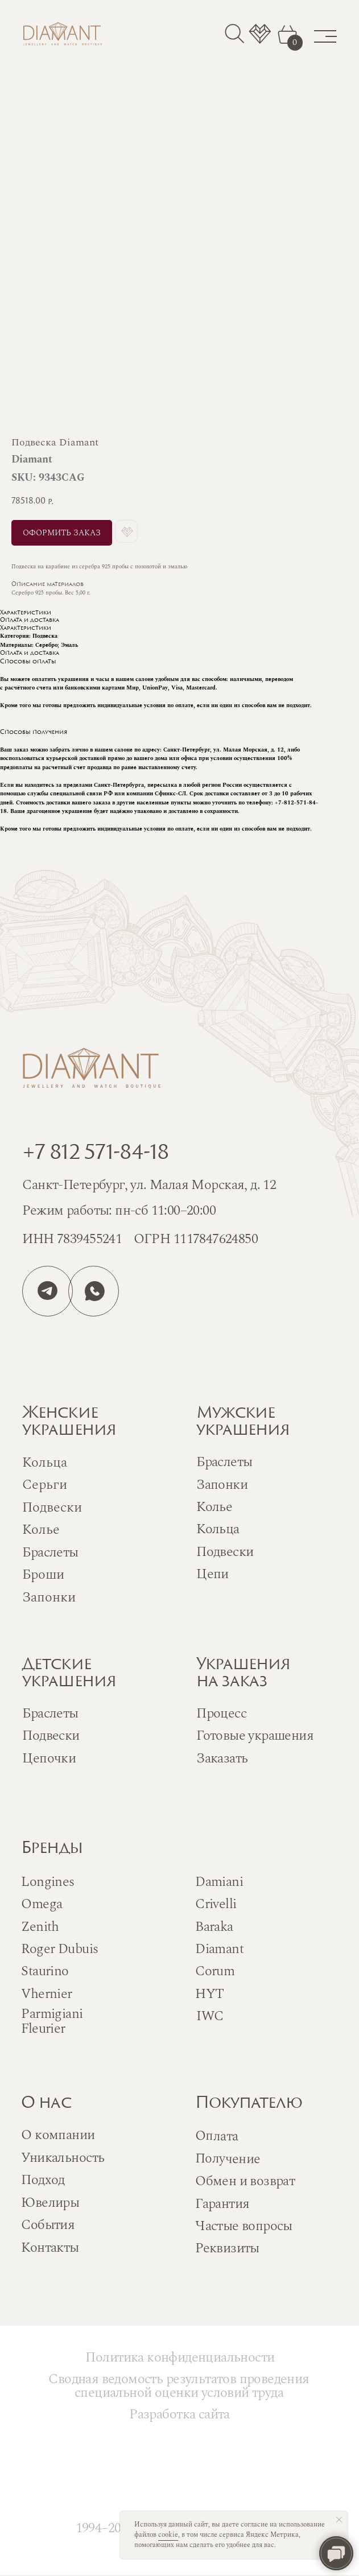 Image resolution: width=359 pixels, height=2576 pixels. I want to click on Разработка сайта, so click(179, 2414).